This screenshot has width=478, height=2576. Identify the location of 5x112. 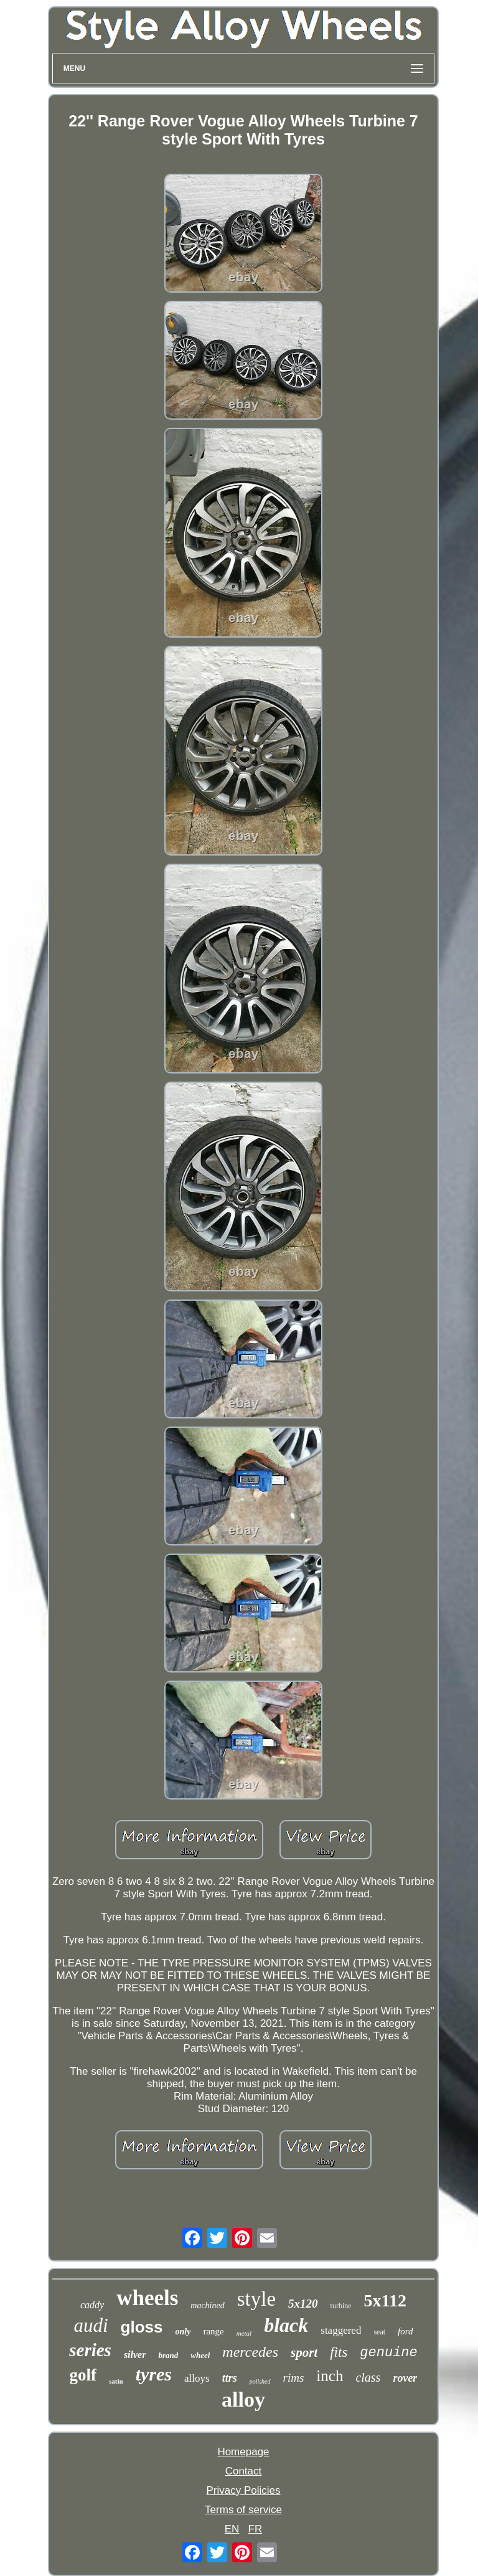
(385, 2300).